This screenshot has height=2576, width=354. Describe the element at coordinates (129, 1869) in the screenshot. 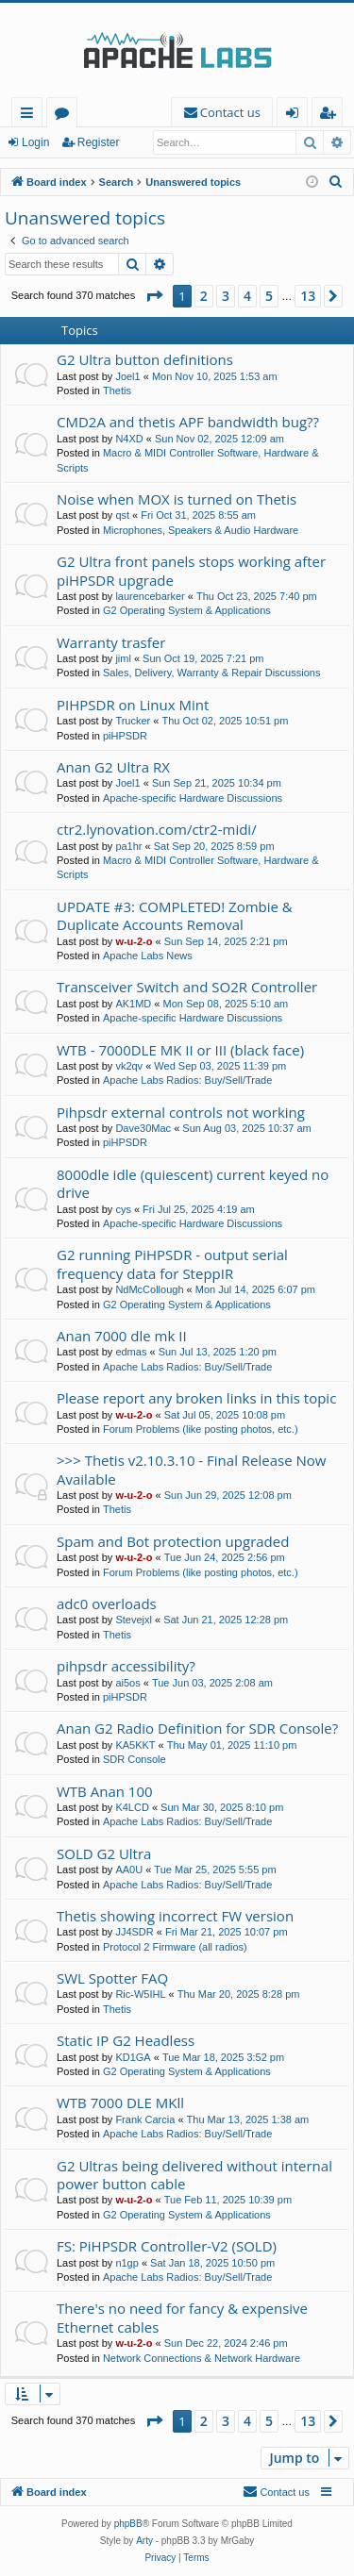

I see `AA0U` at that location.